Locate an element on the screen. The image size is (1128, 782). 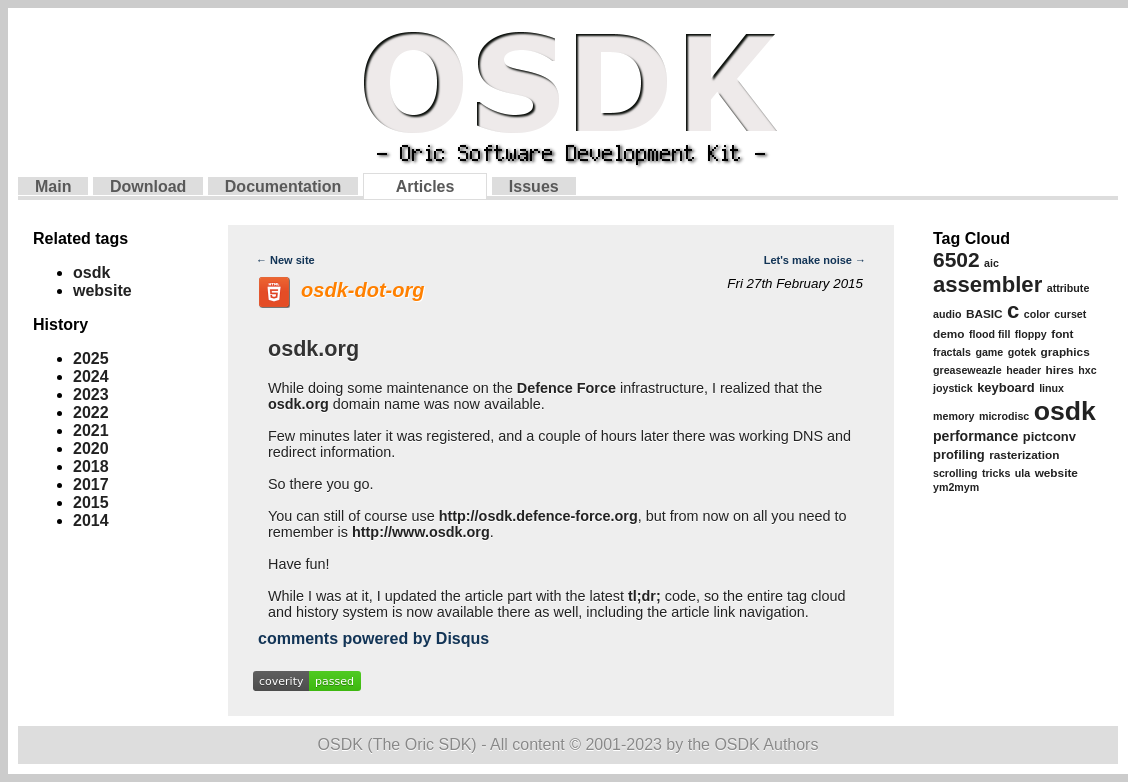
2018 is located at coordinates (91, 466).